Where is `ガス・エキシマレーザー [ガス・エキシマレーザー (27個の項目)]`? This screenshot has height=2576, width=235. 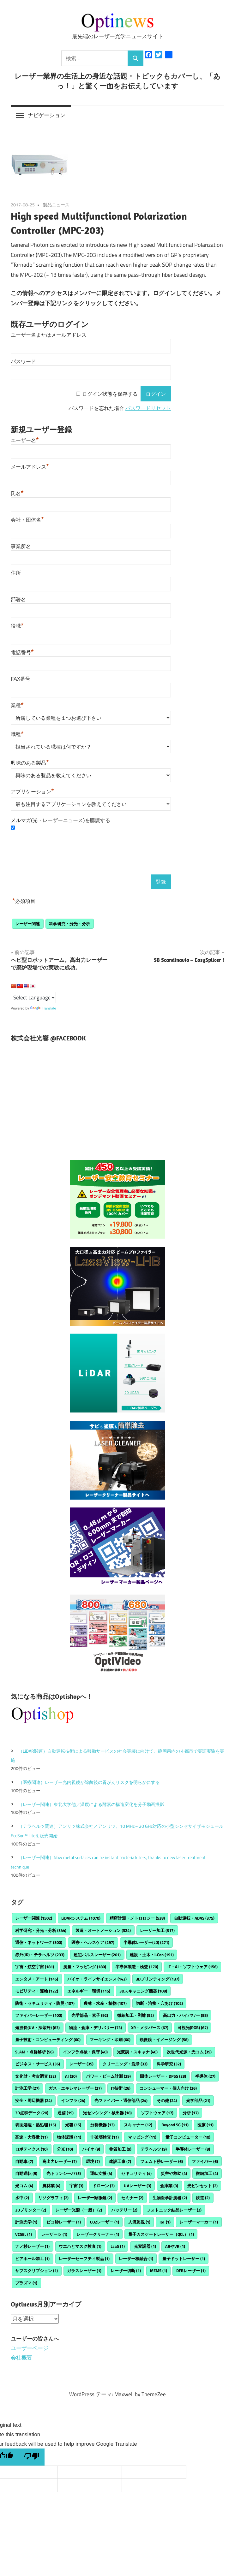
ガス・エキシマレーザー [ガス・エキシマレーザー (27個の項目)] is located at coordinates (75, 2088).